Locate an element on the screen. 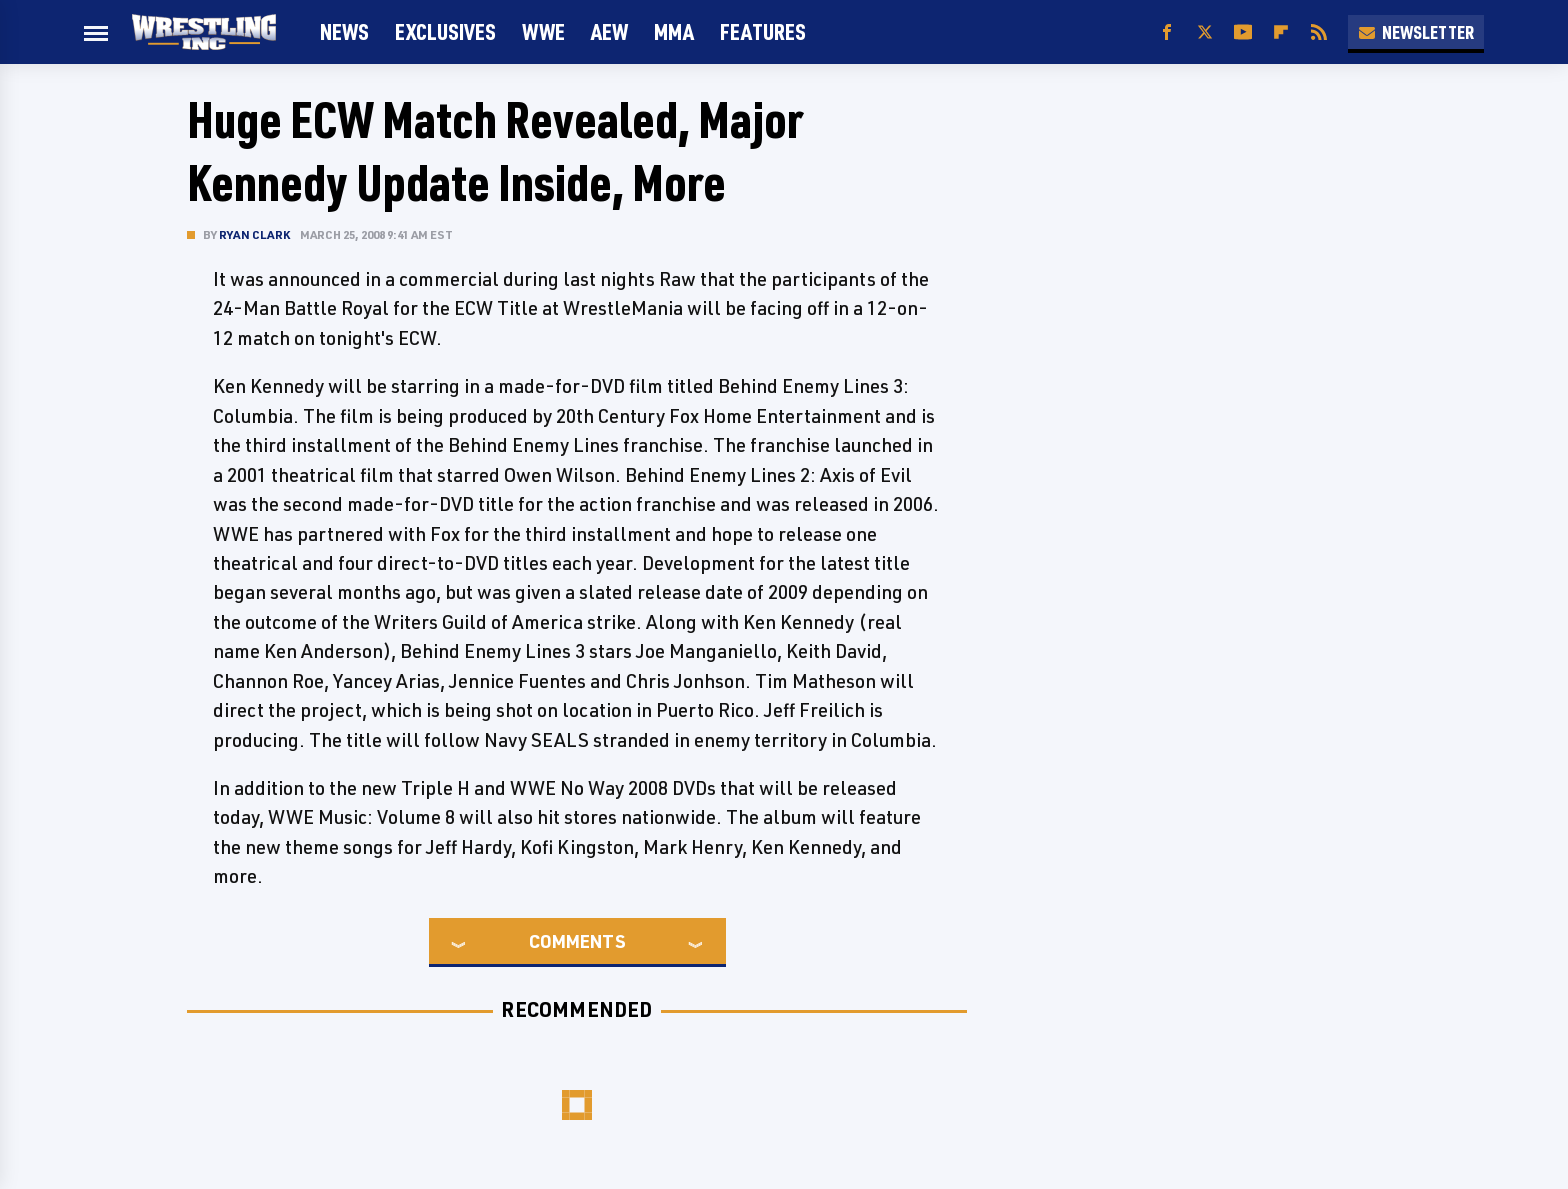  MMA is located at coordinates (674, 31).